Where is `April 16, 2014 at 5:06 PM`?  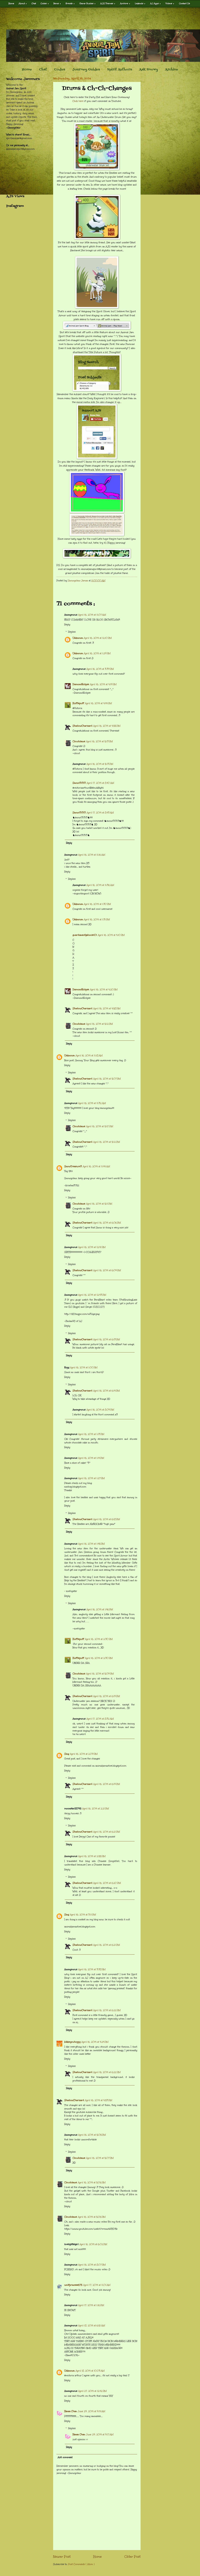
April 16, 2014 at 5:06 PM is located at coordinates (91, 2182).